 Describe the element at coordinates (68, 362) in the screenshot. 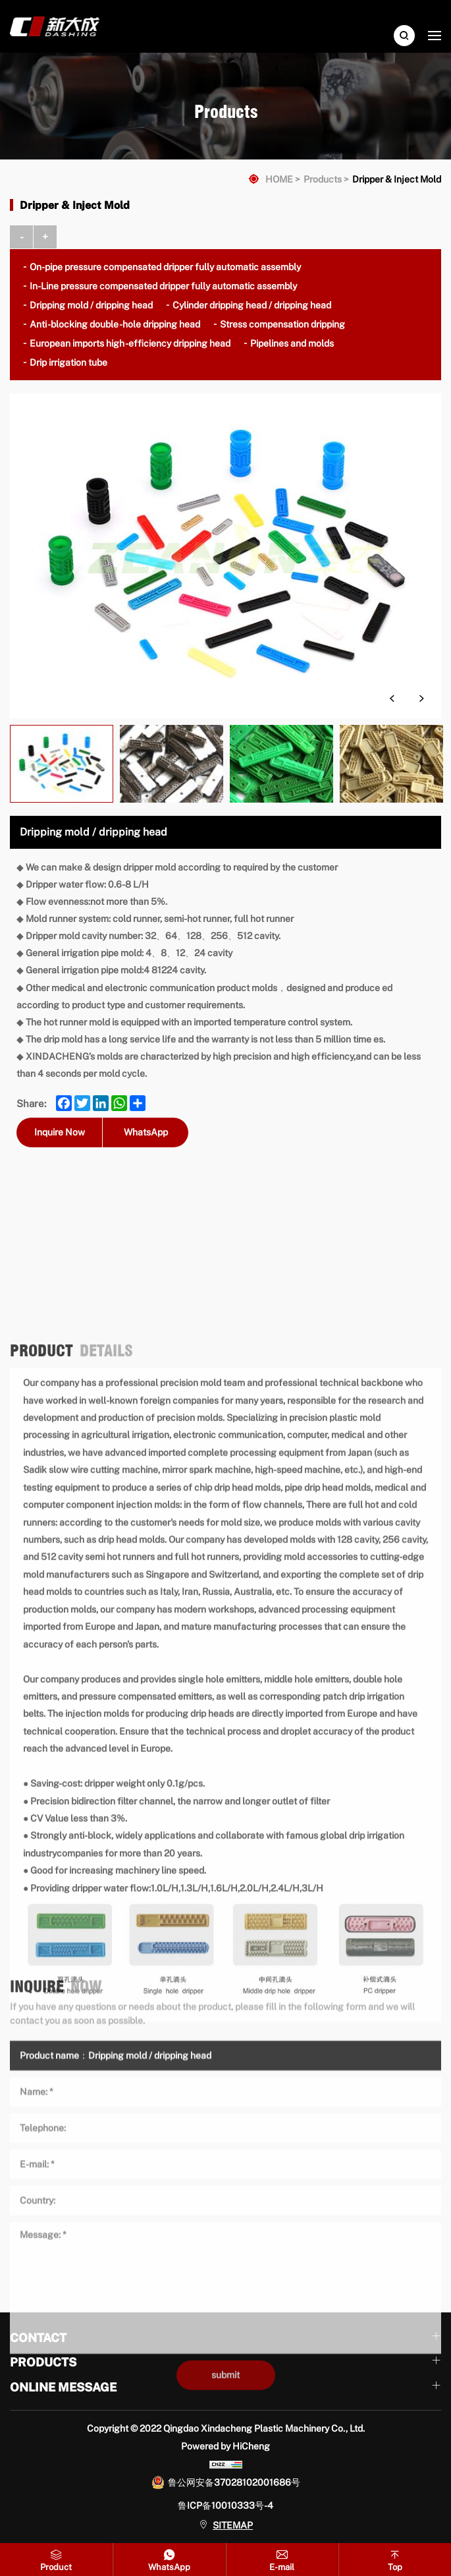

I see `Drip irrigation tube` at that location.